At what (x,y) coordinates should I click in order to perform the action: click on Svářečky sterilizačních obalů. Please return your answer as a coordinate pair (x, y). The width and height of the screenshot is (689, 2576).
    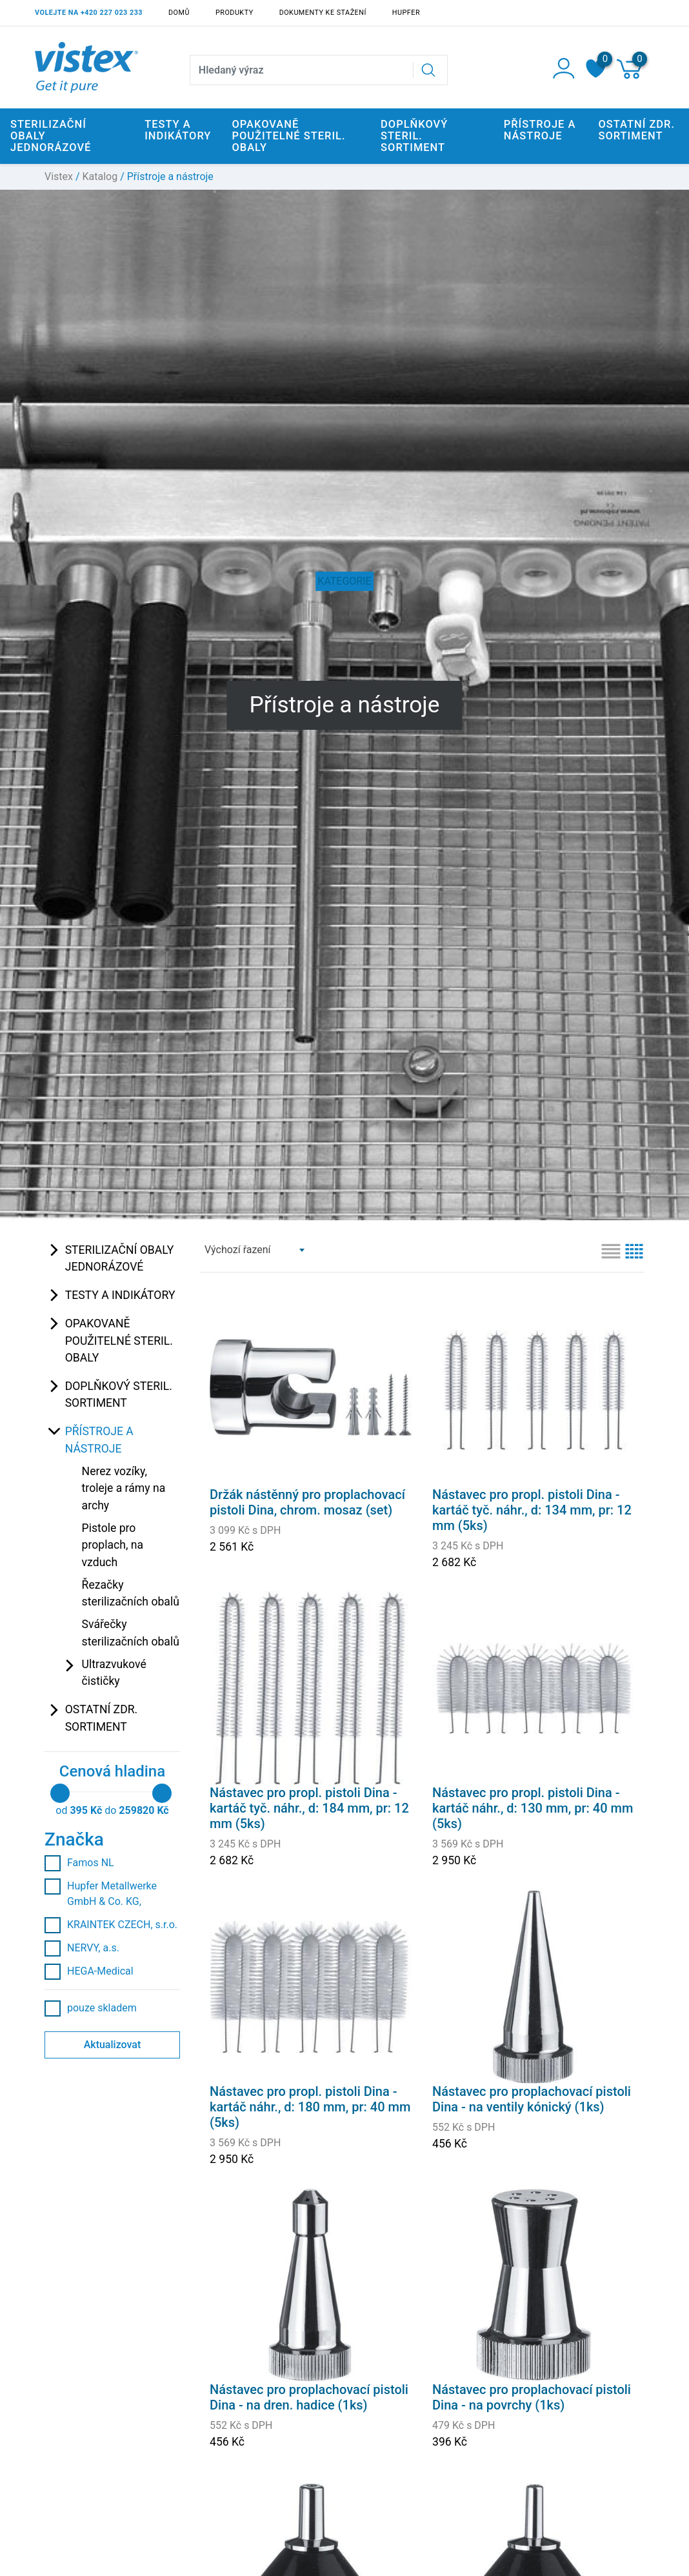
    Looking at the image, I should click on (130, 1632).